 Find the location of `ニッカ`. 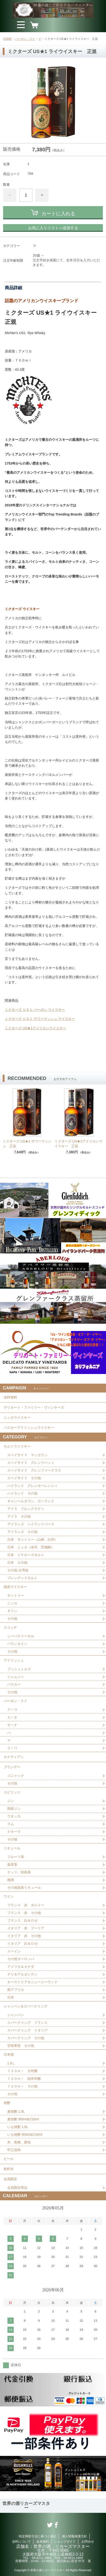

ニッカ is located at coordinates (12, 1603).